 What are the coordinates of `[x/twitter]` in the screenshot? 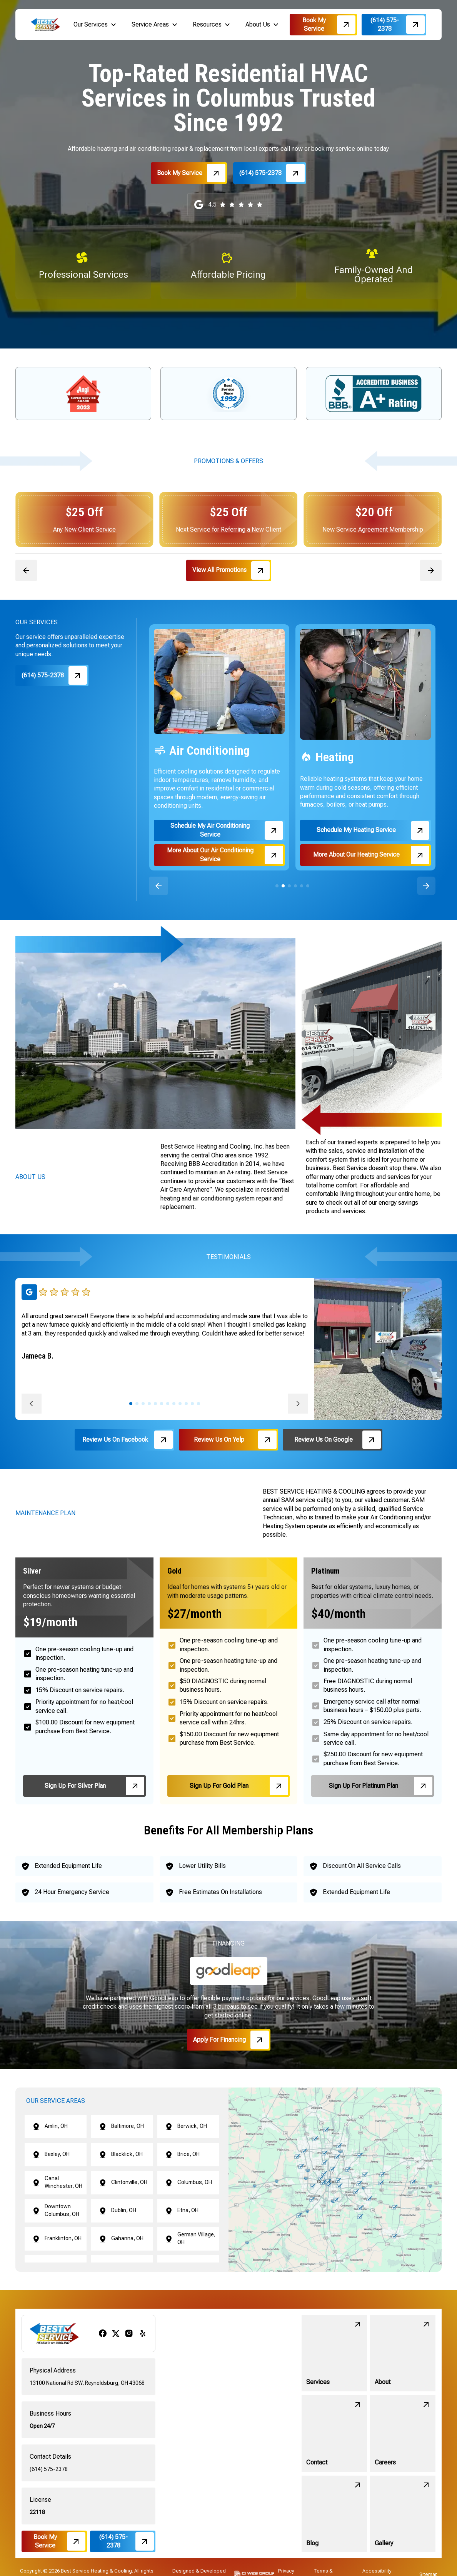 It's located at (116, 2333).